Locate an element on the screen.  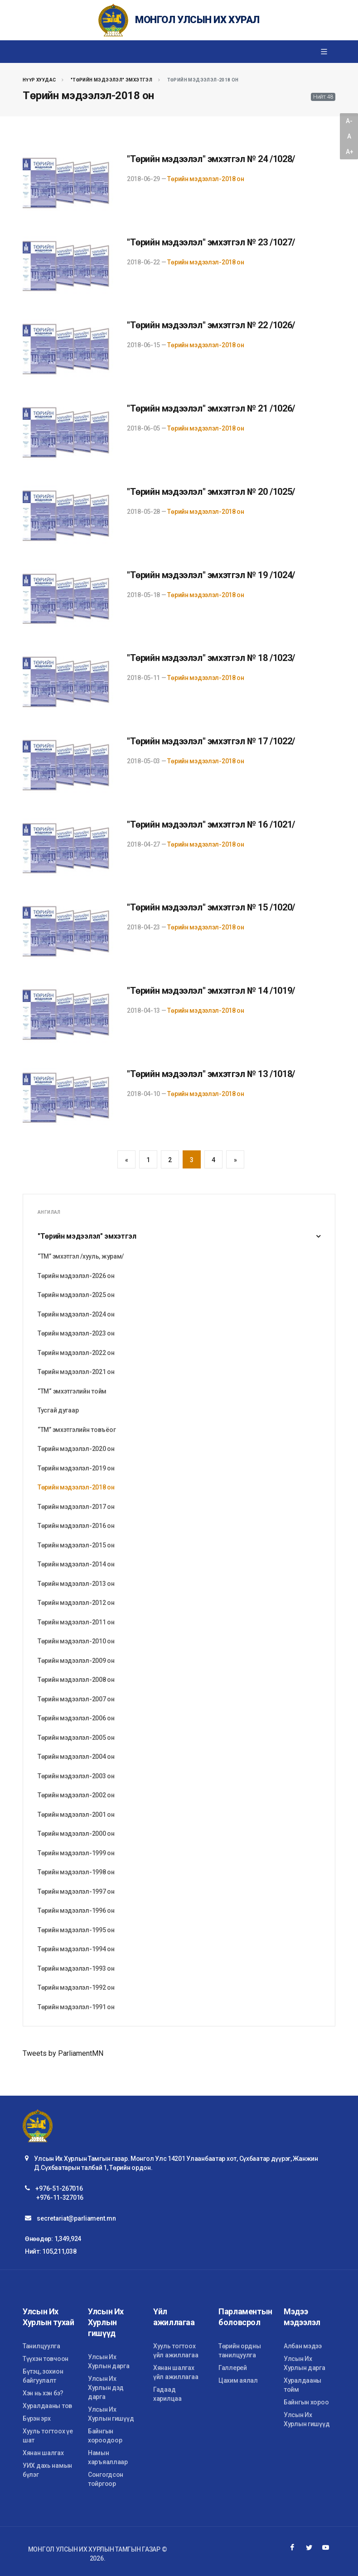
Төрийн мэдээлэл-2018 он is located at coordinates (205, 178).